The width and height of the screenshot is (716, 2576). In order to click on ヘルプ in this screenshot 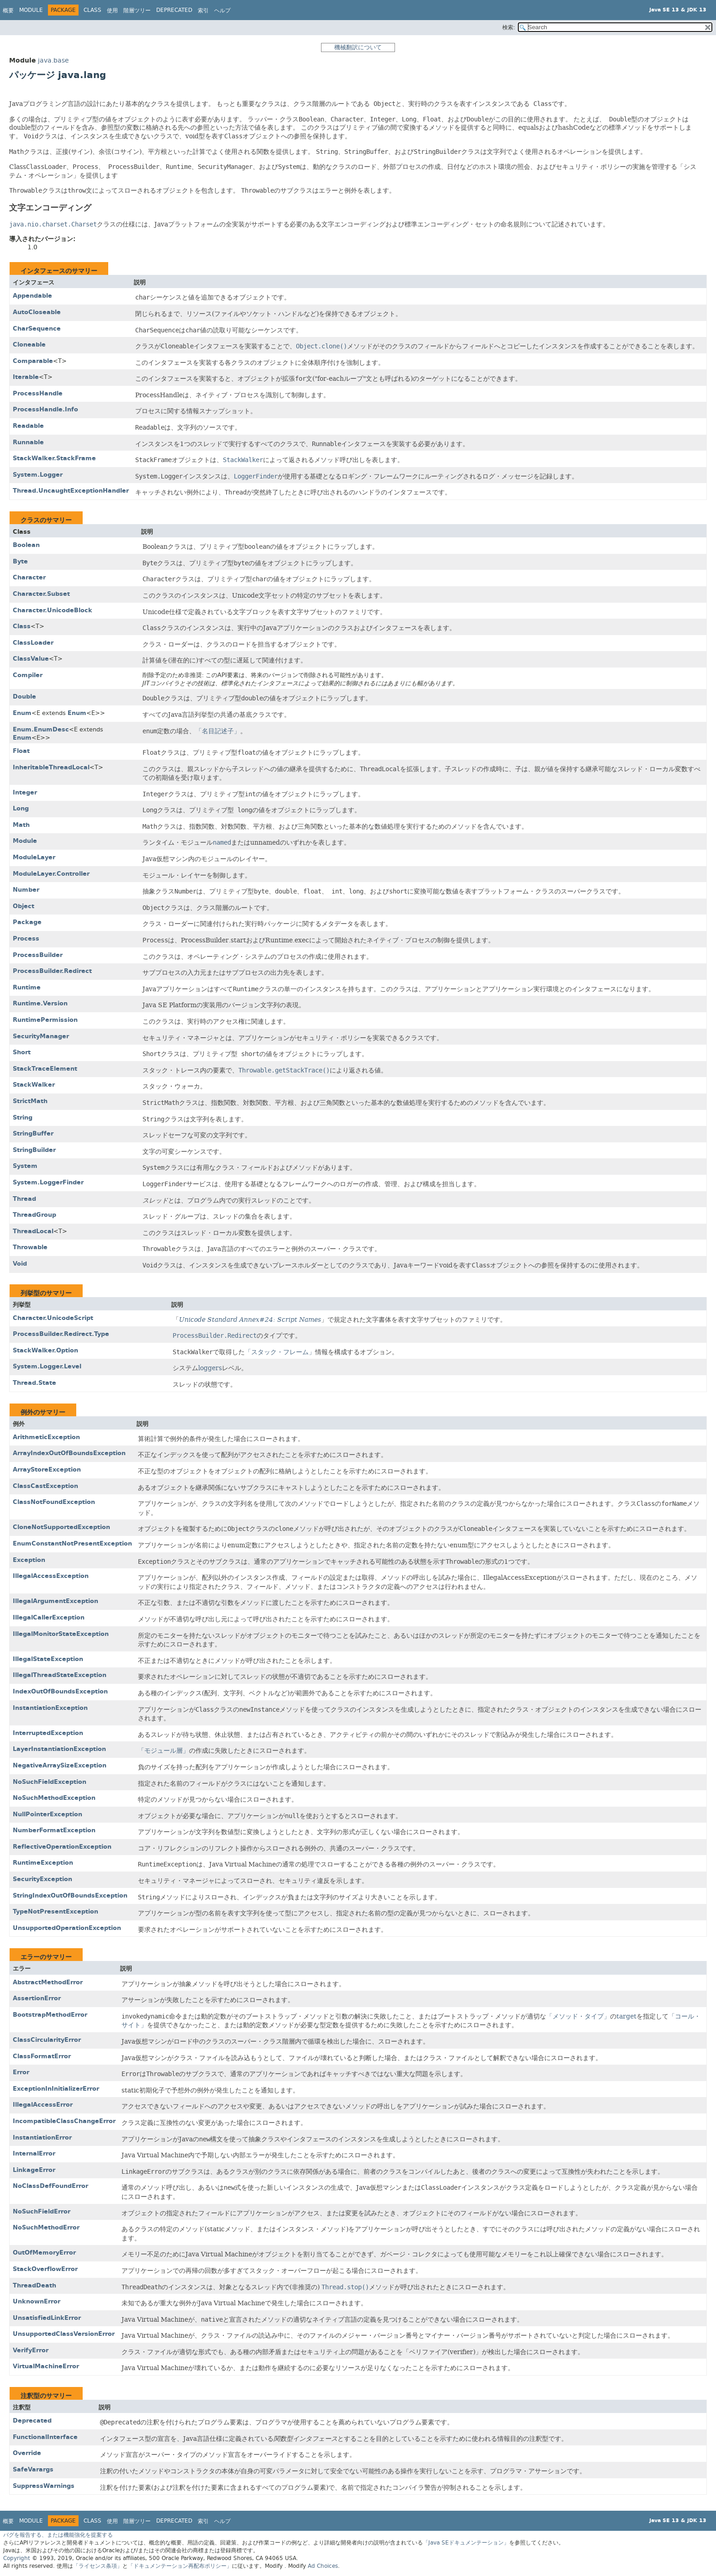, I will do `click(222, 10)`.